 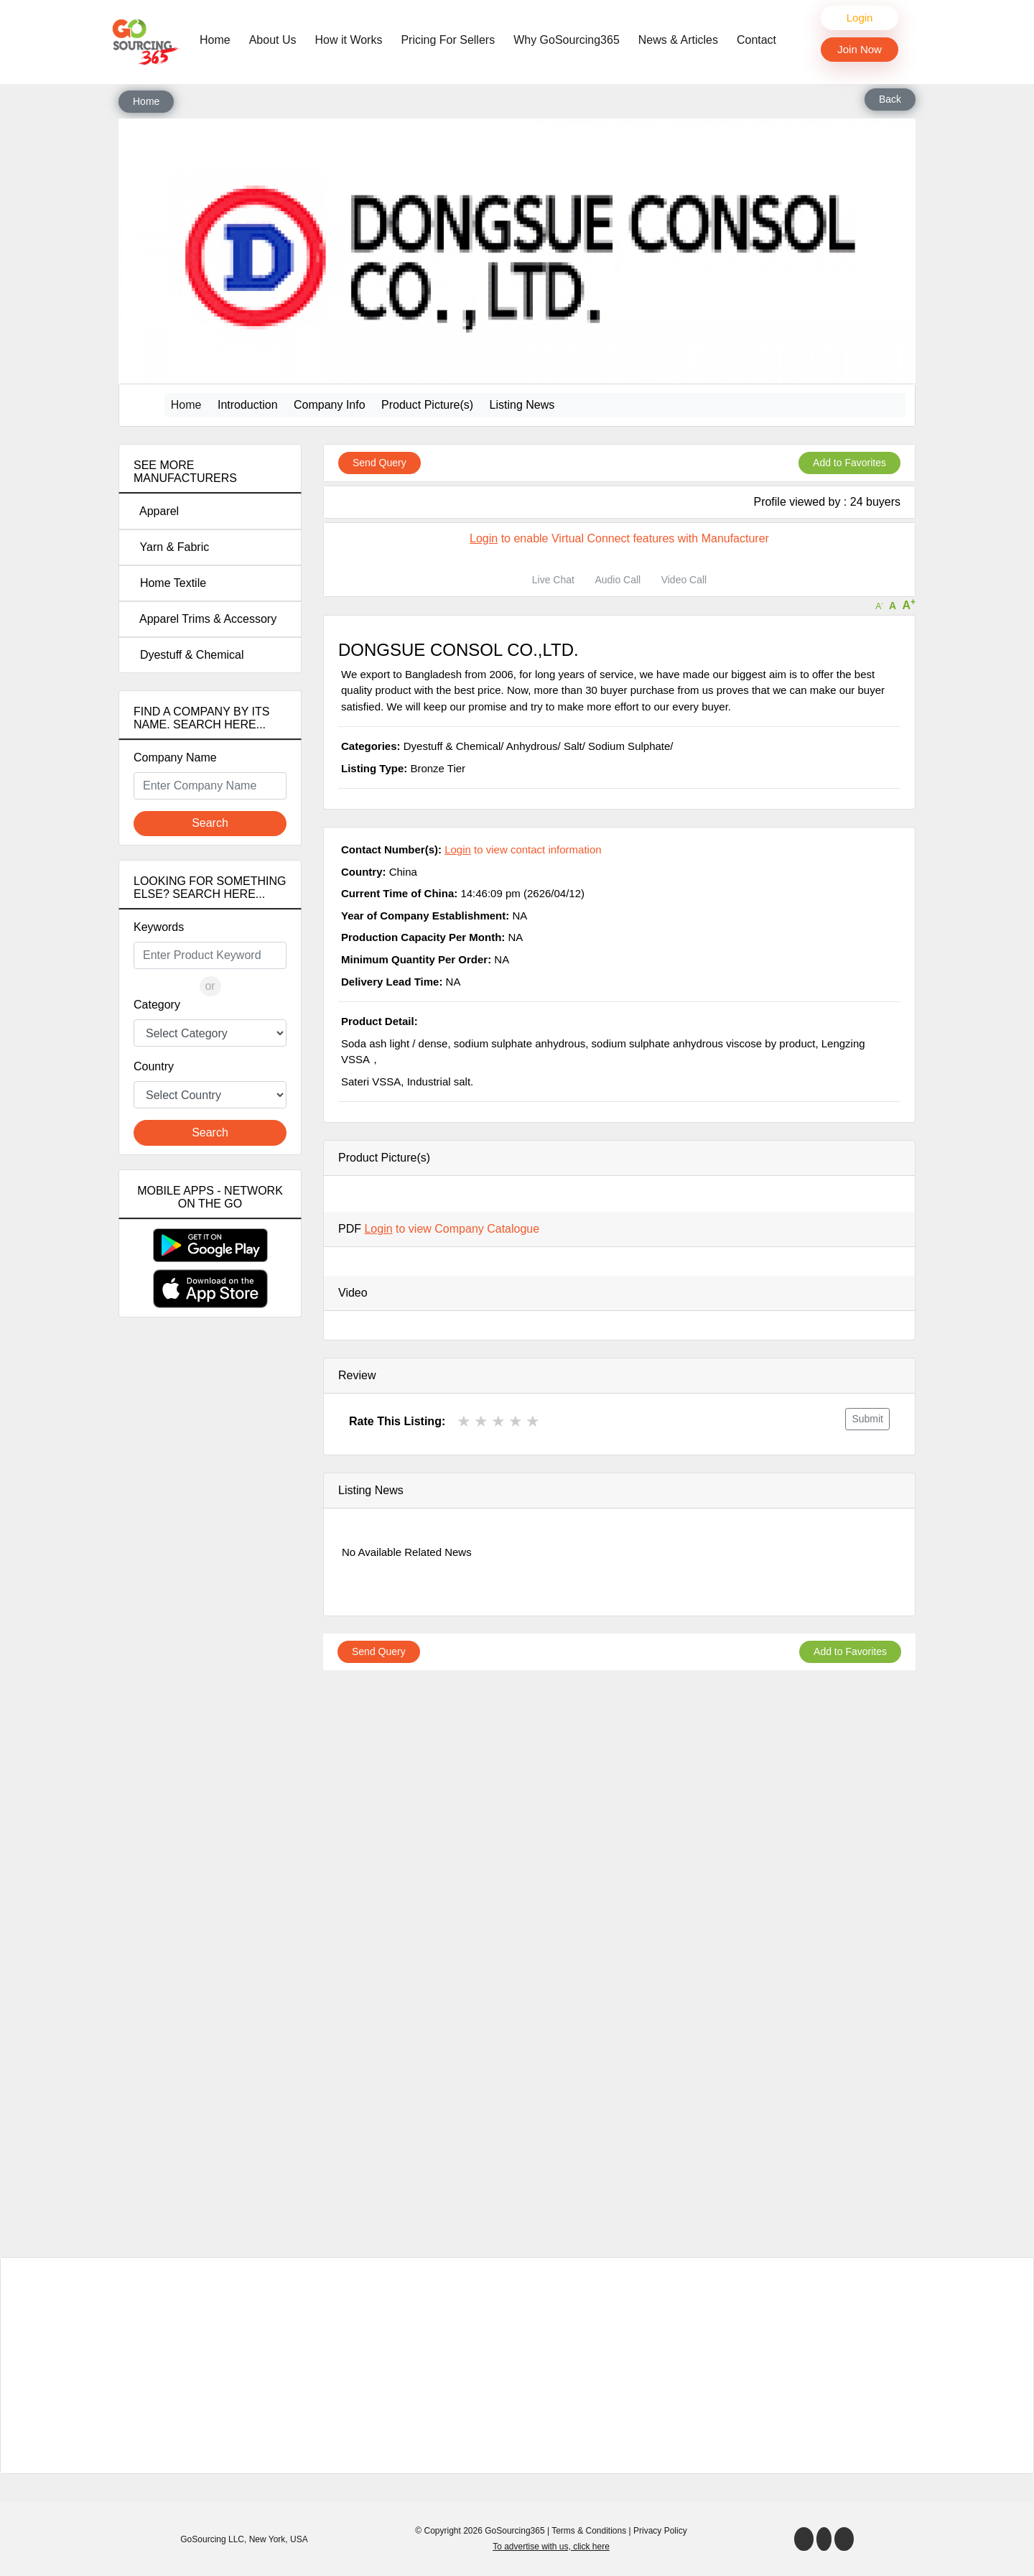 What do you see at coordinates (867, 1418) in the screenshot?
I see `Submit` at bounding box center [867, 1418].